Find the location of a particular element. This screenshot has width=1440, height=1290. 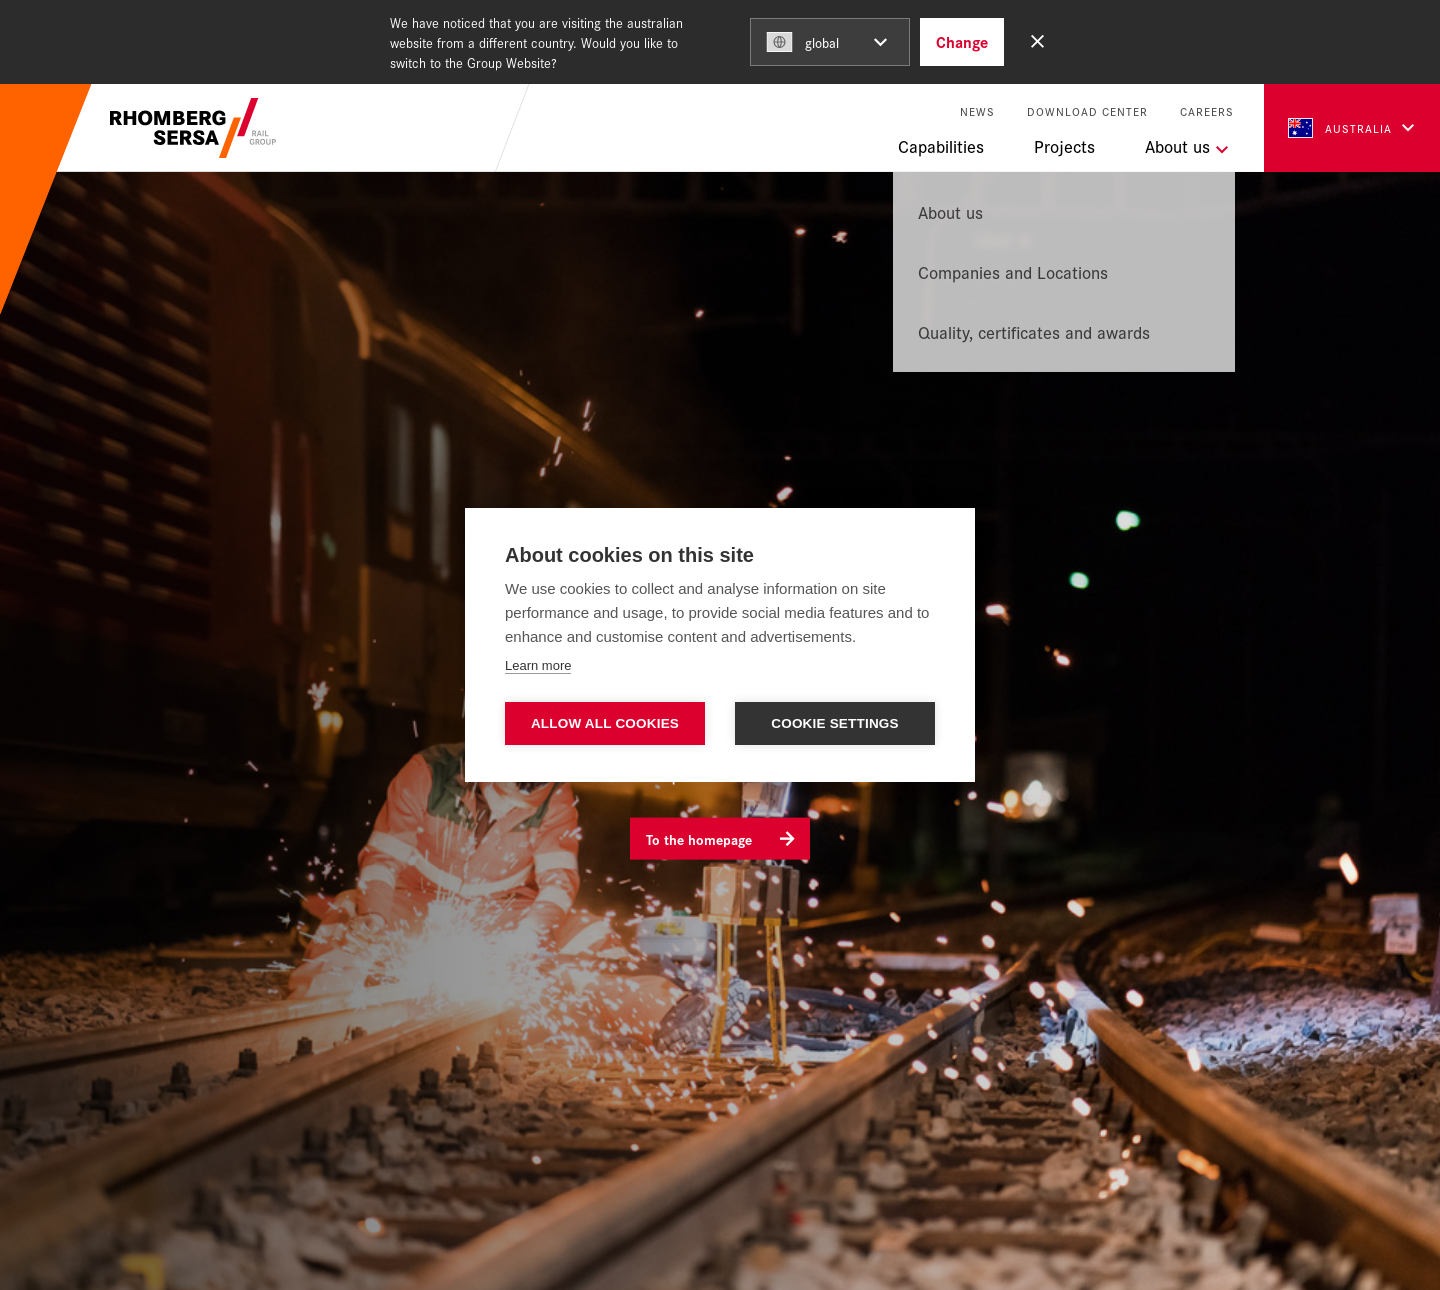

Cookie settings is located at coordinates (835, 723).